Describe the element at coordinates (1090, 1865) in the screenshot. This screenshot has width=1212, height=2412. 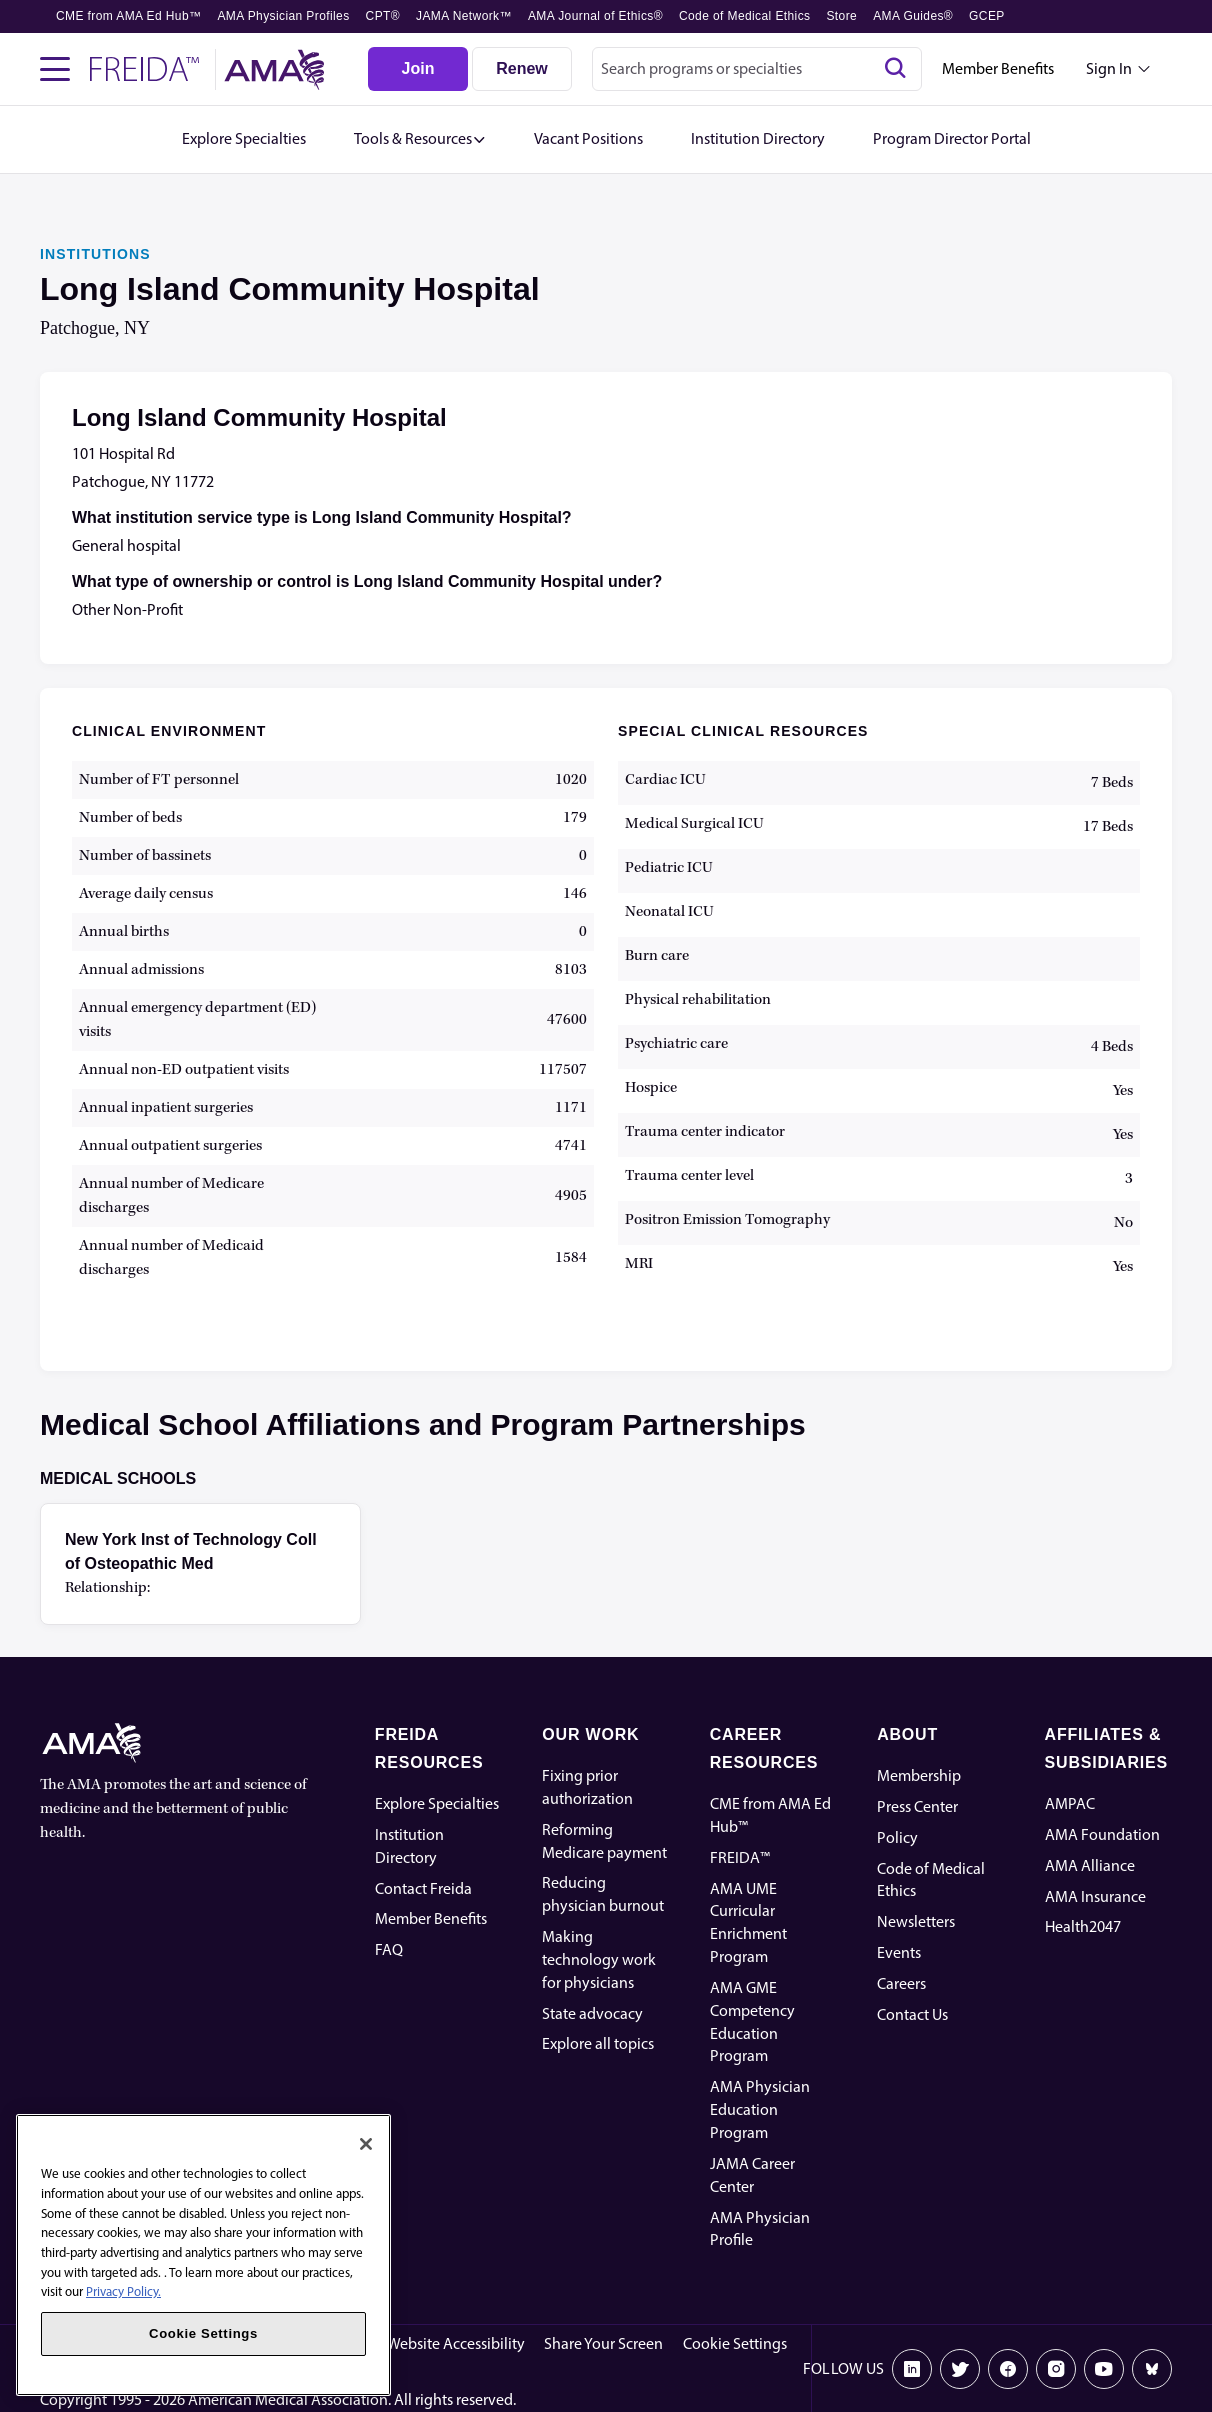
I see `AMA Alliance` at that location.